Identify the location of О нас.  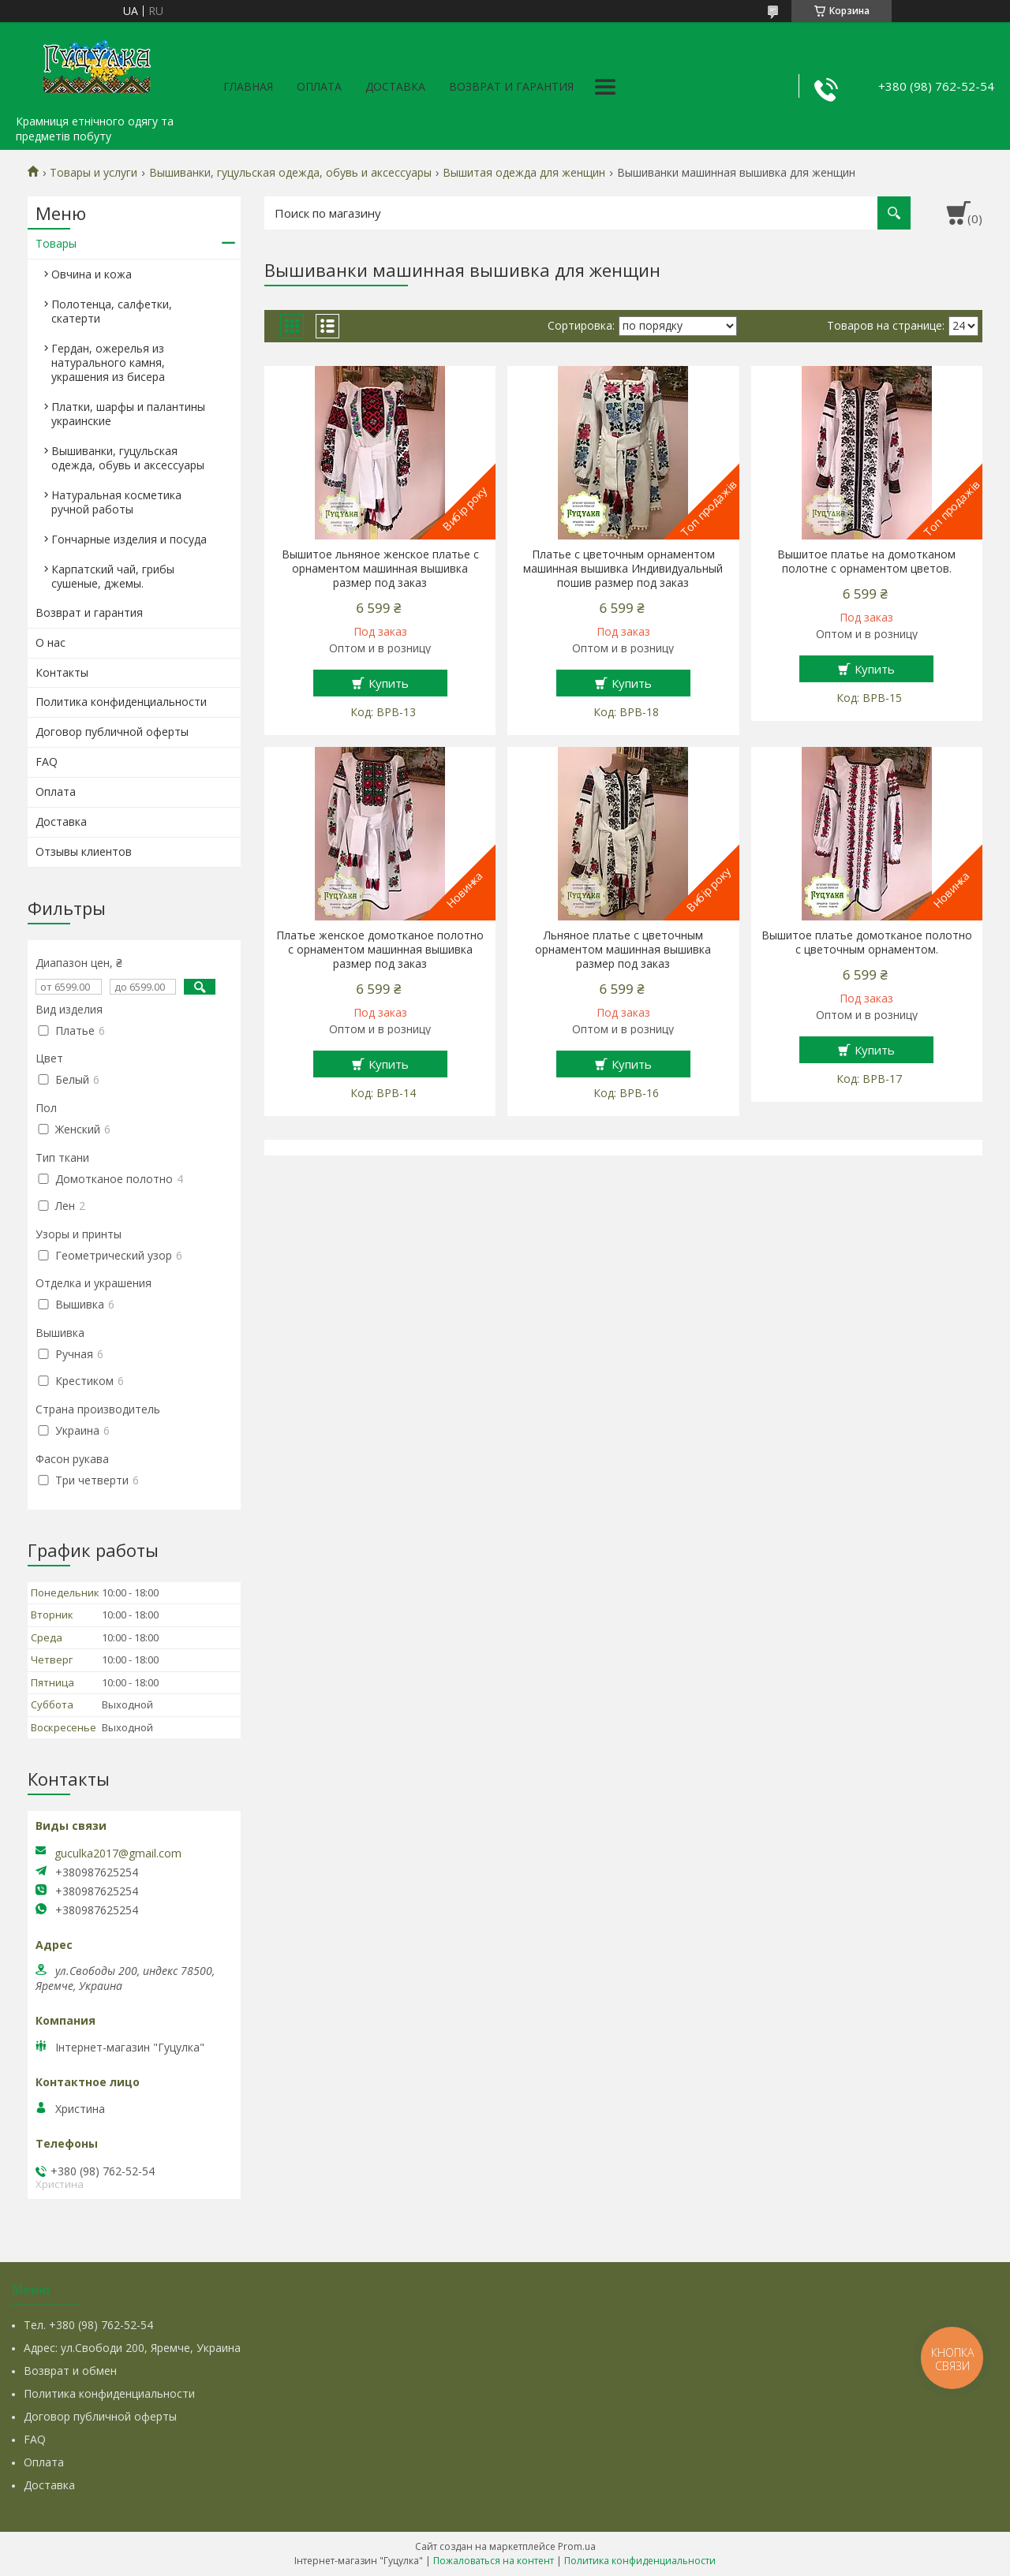
(50, 642).